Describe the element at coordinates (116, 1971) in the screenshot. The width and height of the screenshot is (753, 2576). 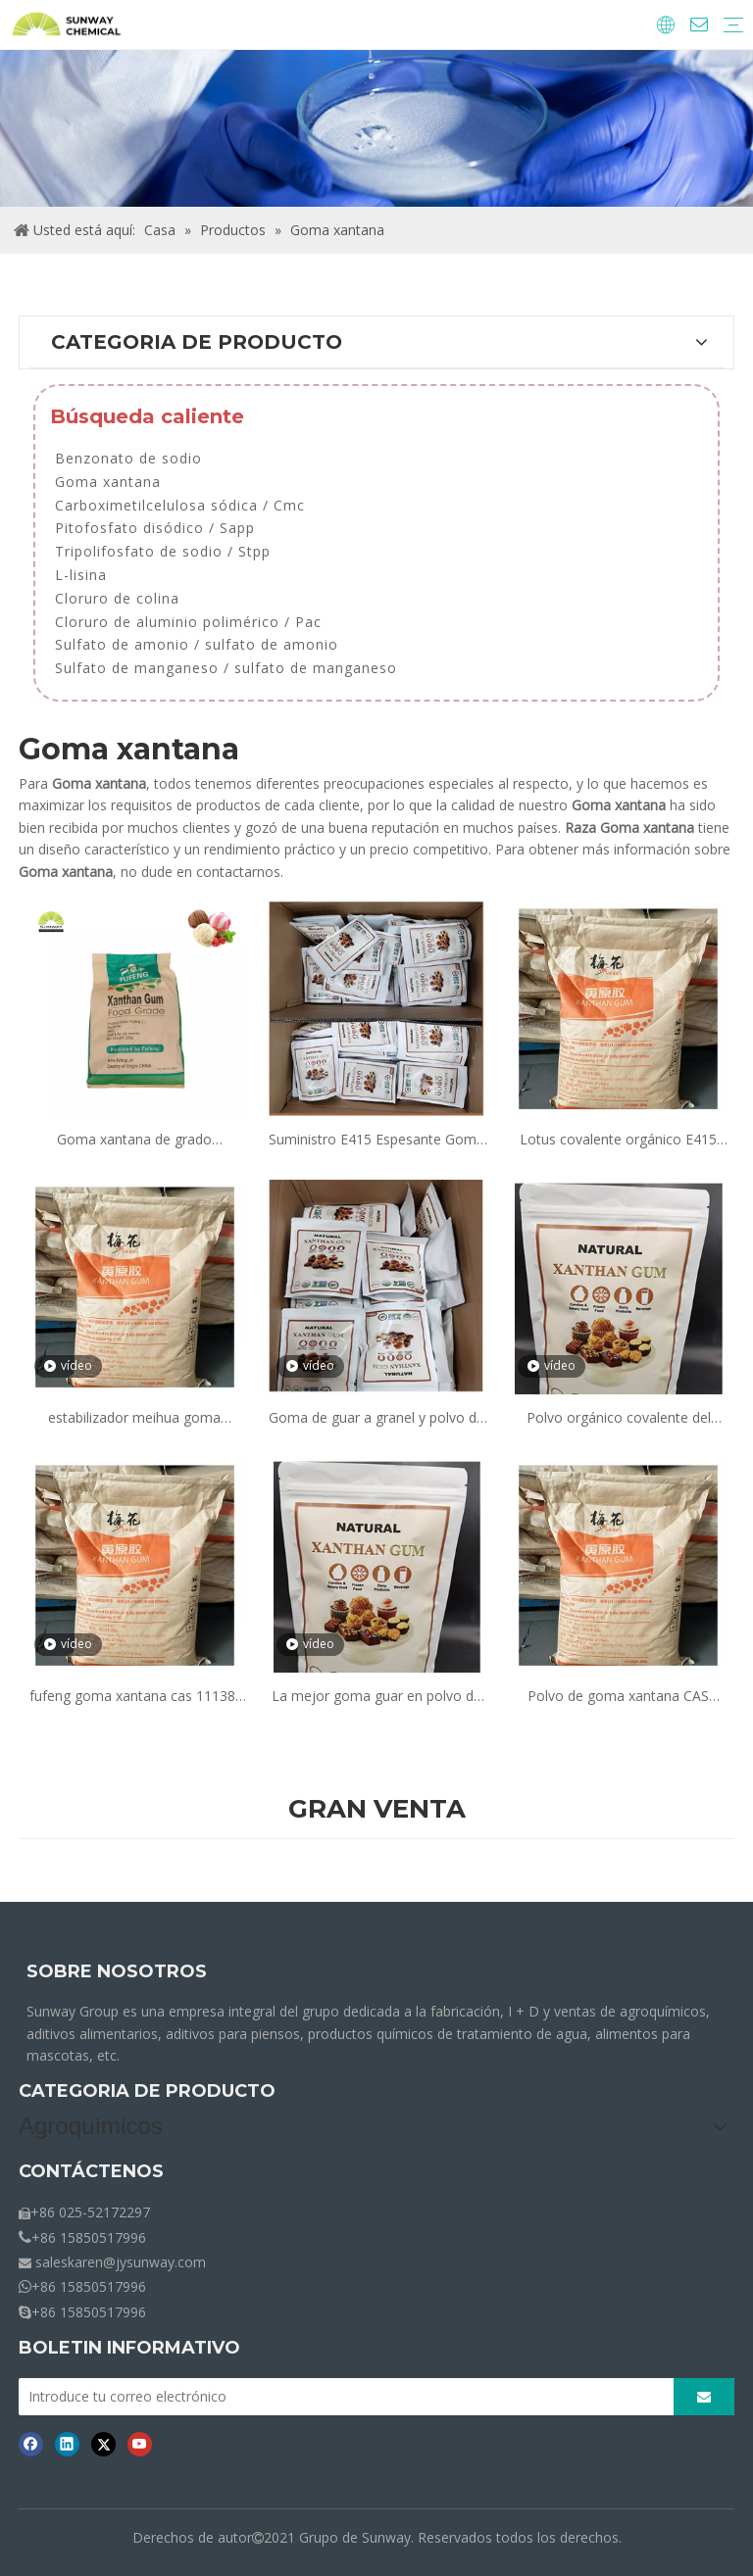
I see `SOBRE NOSOTROS` at that location.